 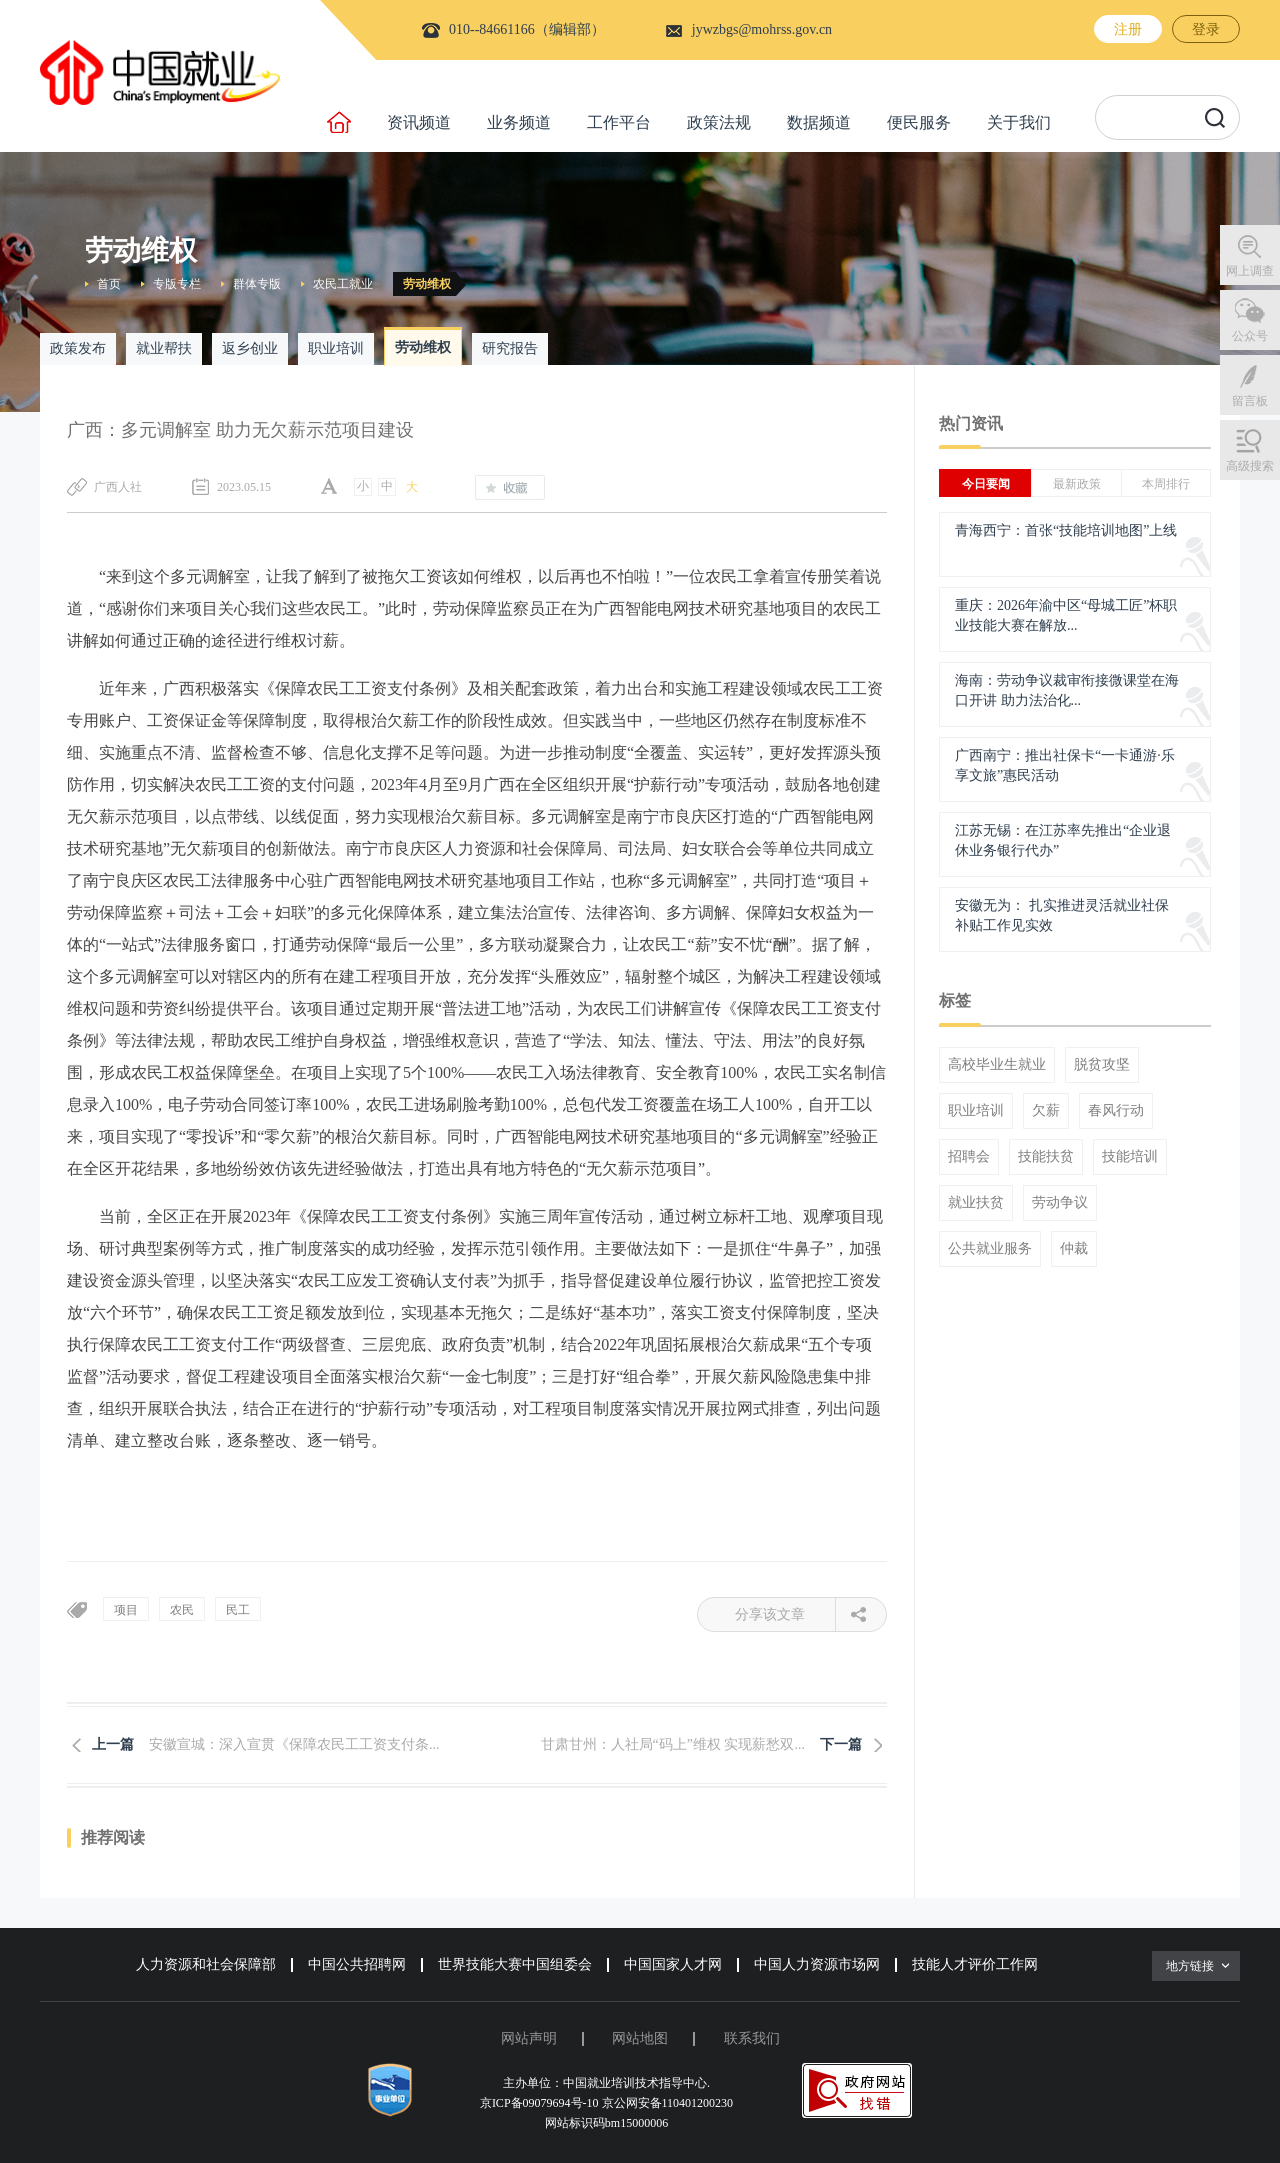 What do you see at coordinates (109, 284) in the screenshot?
I see `首页` at bounding box center [109, 284].